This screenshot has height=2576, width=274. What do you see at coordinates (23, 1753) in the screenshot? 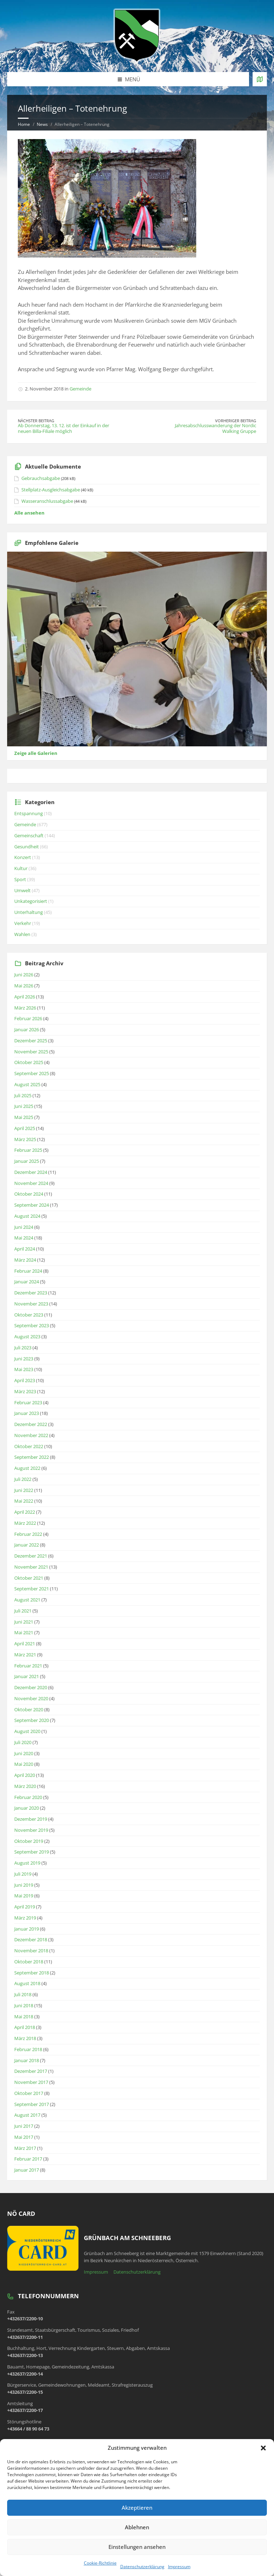
I see `Juni 2020` at bounding box center [23, 1753].